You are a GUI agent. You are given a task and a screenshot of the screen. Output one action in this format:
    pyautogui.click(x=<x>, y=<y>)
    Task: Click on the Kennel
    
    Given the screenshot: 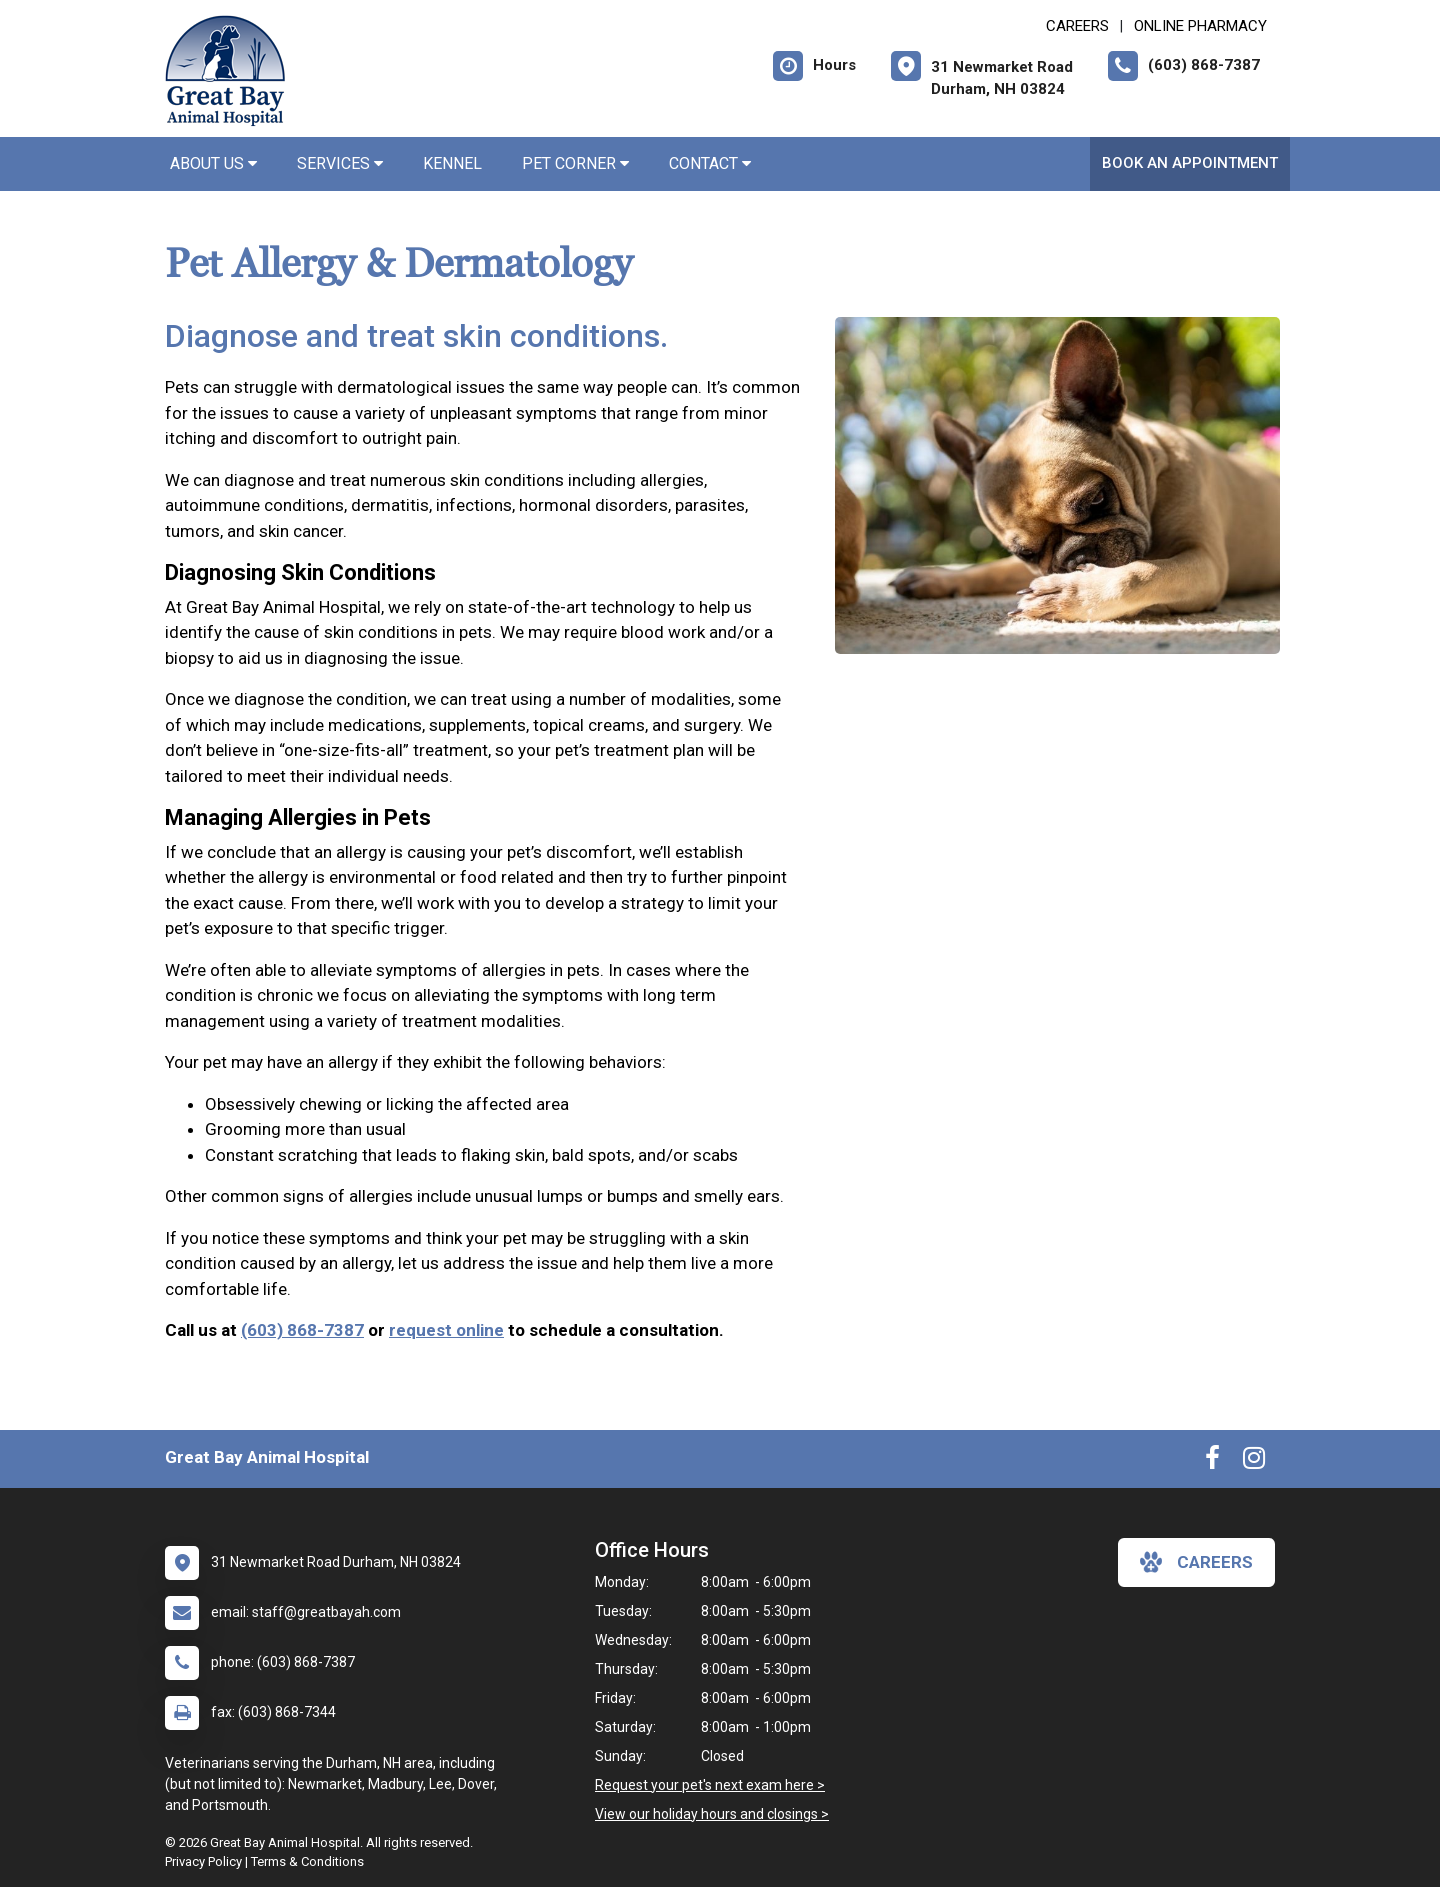 What is the action you would take?
    pyautogui.click(x=452, y=163)
    